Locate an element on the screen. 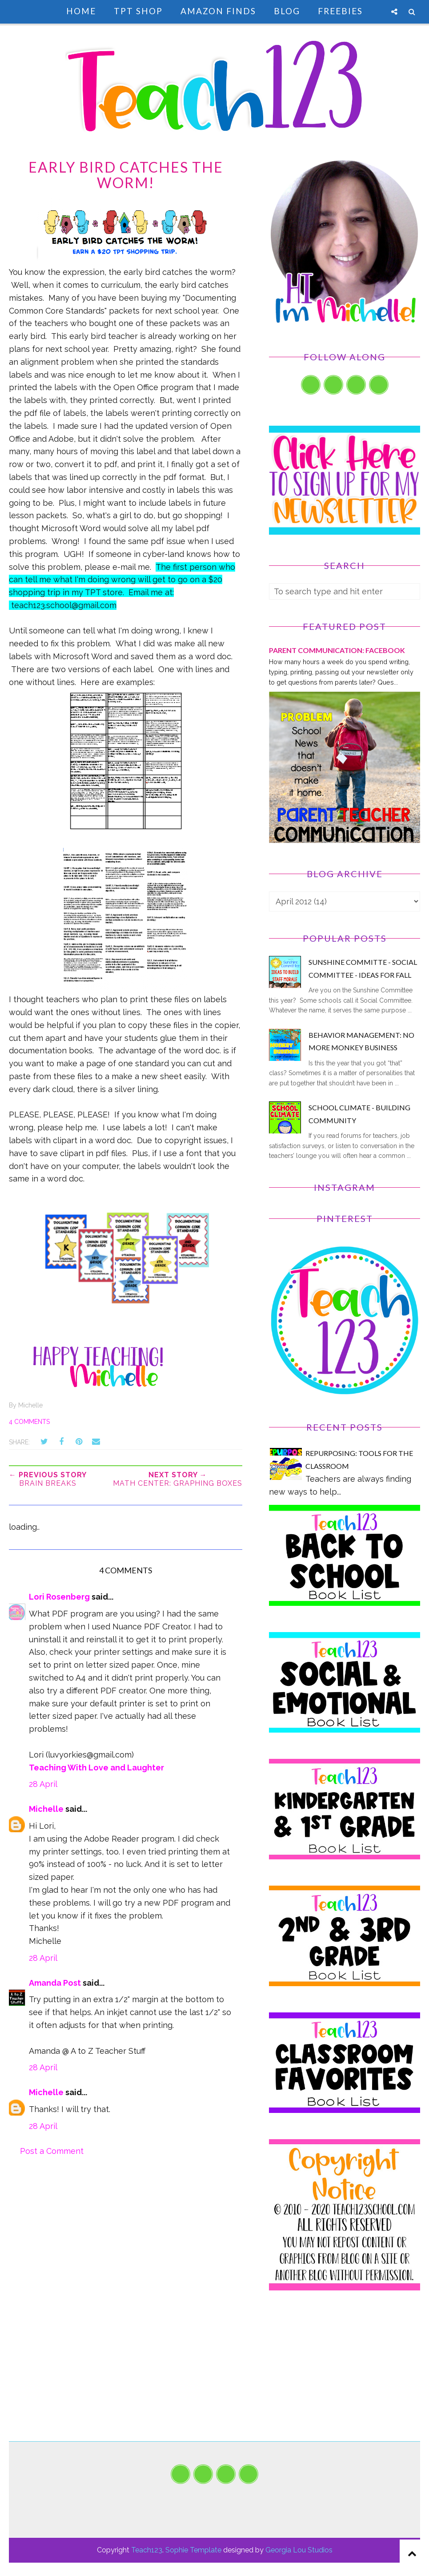 The height and width of the screenshot is (2576, 429). Amazon Finds is located at coordinates (218, 11).